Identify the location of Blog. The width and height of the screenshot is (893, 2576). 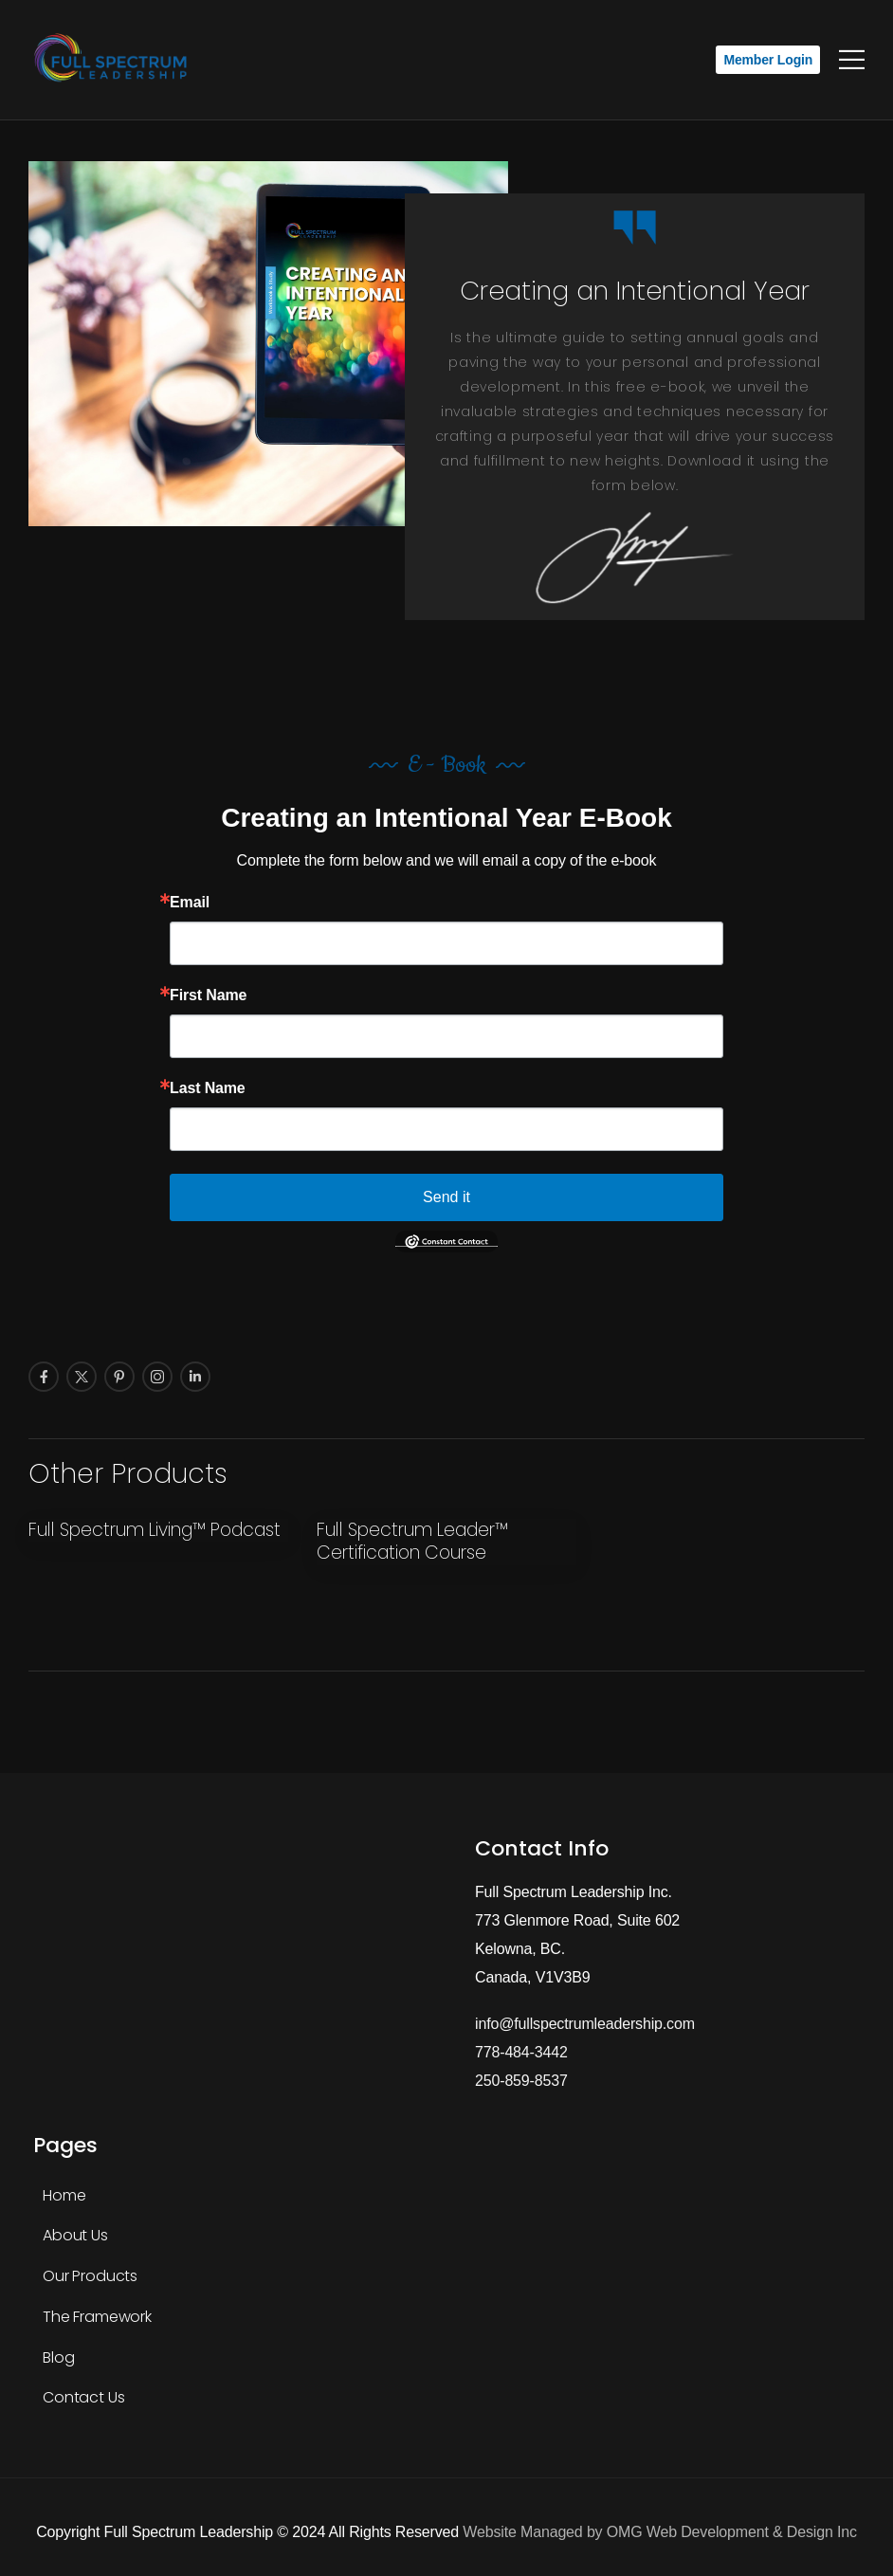
(58, 2357).